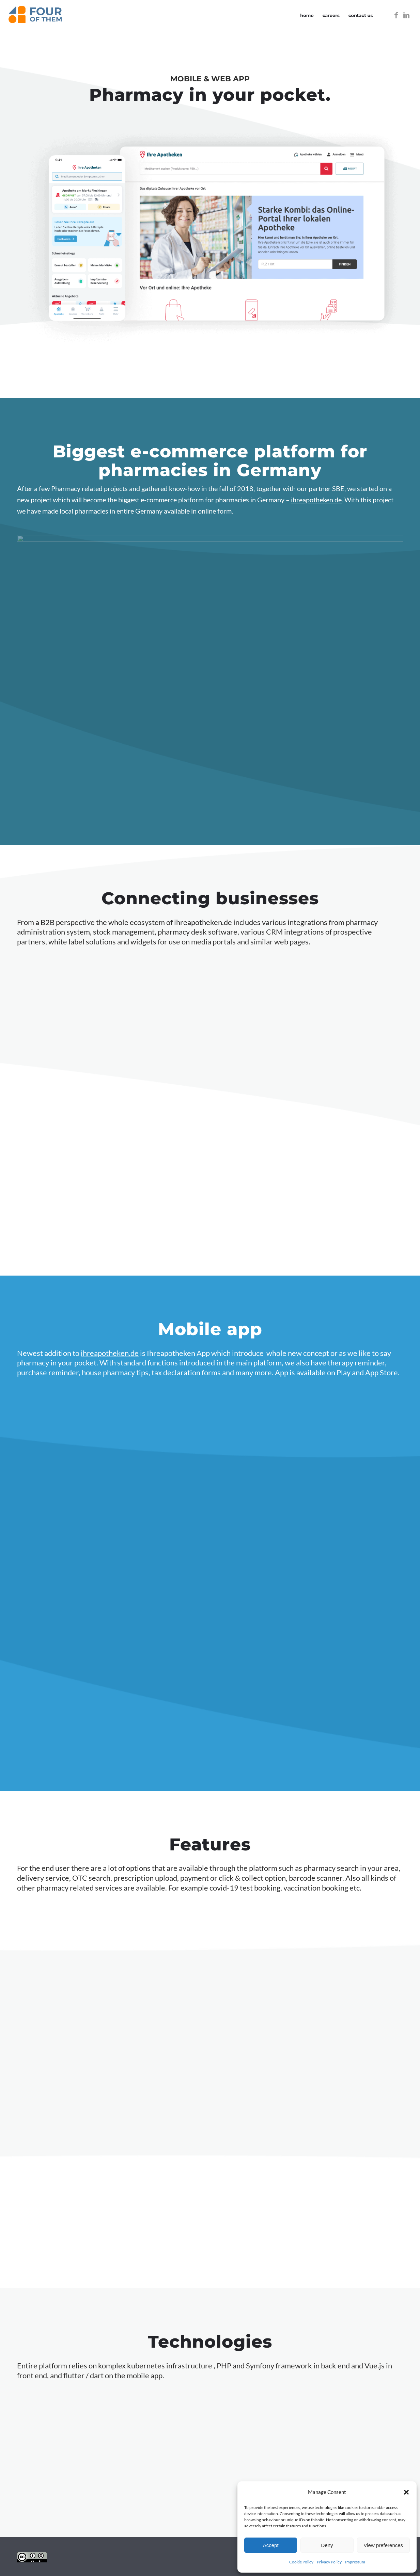  I want to click on ihreapotheken.de, so click(316, 500).